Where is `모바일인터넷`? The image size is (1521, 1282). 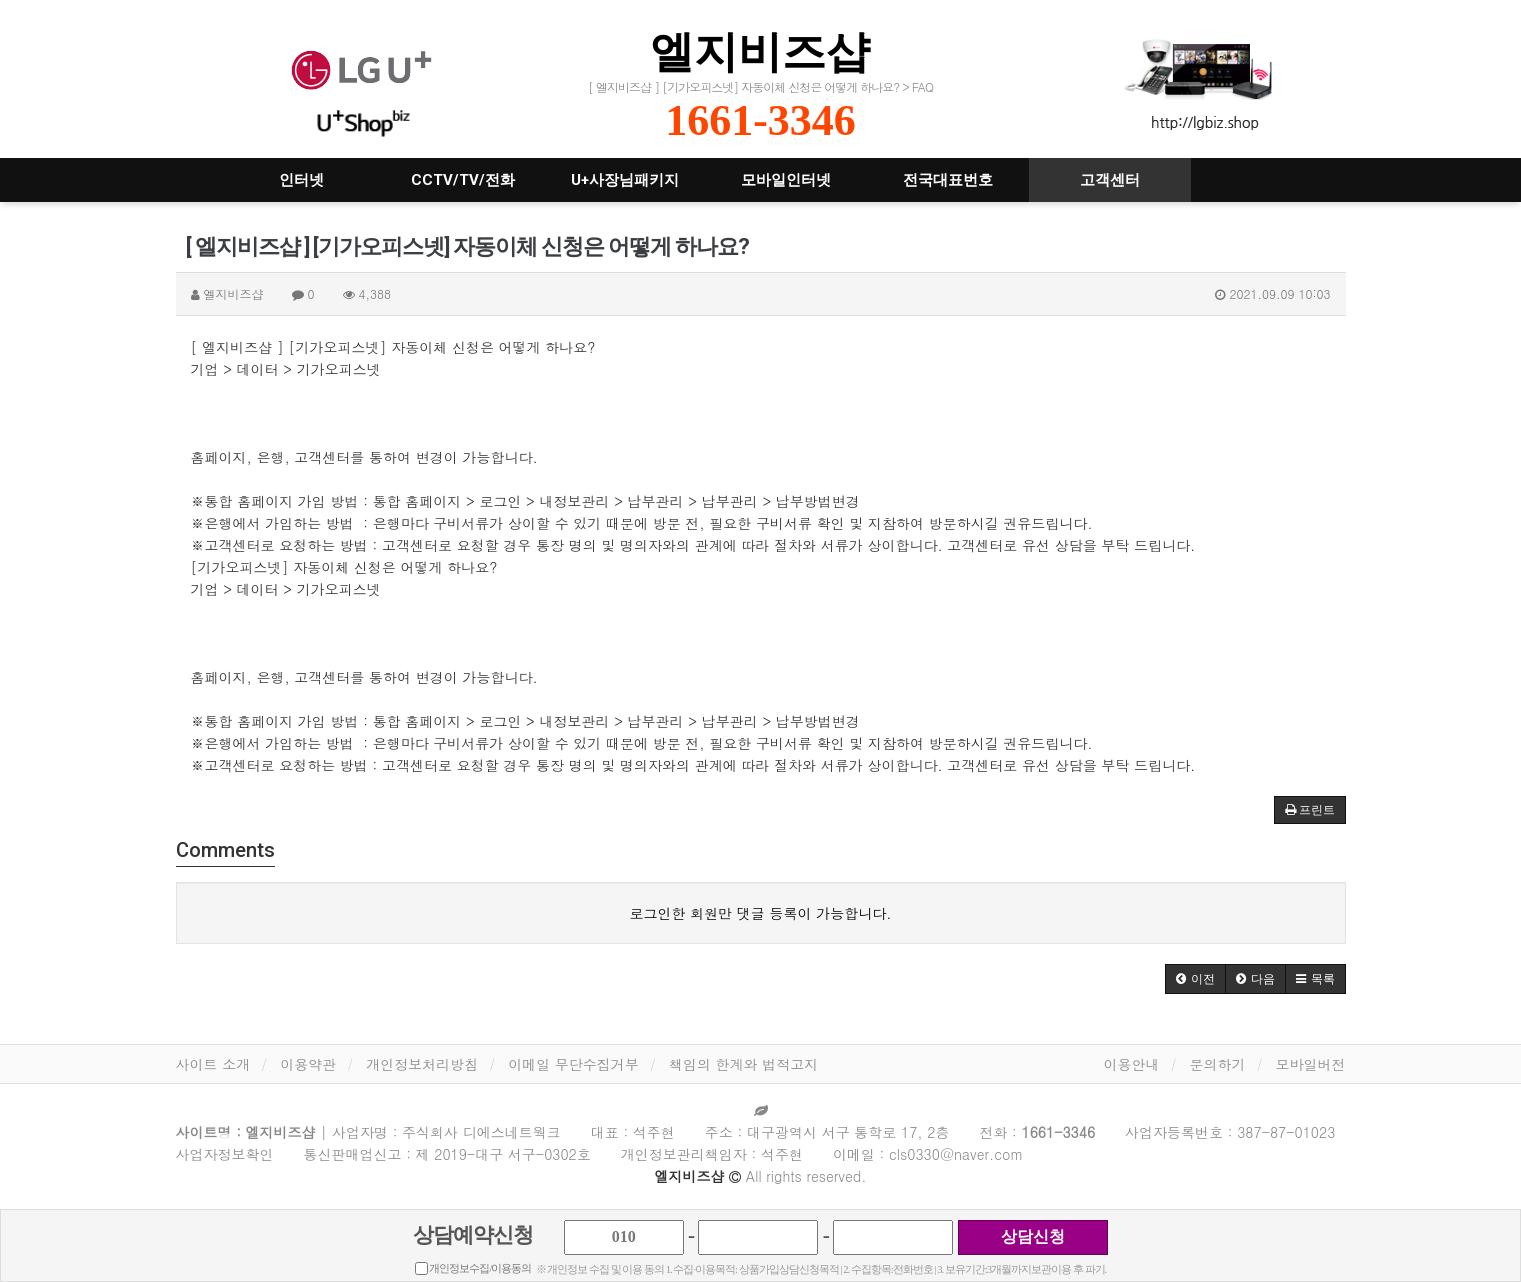 모바일인터넷 is located at coordinates (786, 180).